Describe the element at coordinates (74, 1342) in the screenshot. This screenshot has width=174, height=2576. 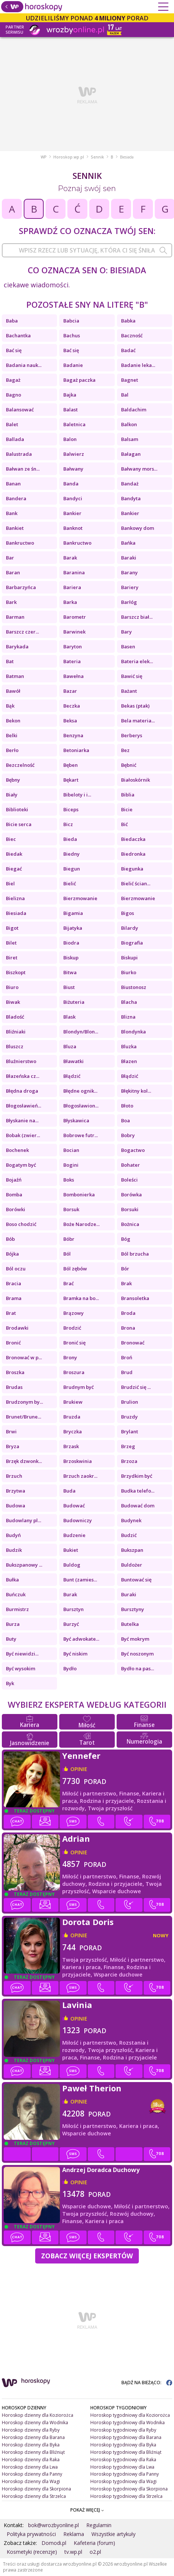
I see `Bronić się` at that location.